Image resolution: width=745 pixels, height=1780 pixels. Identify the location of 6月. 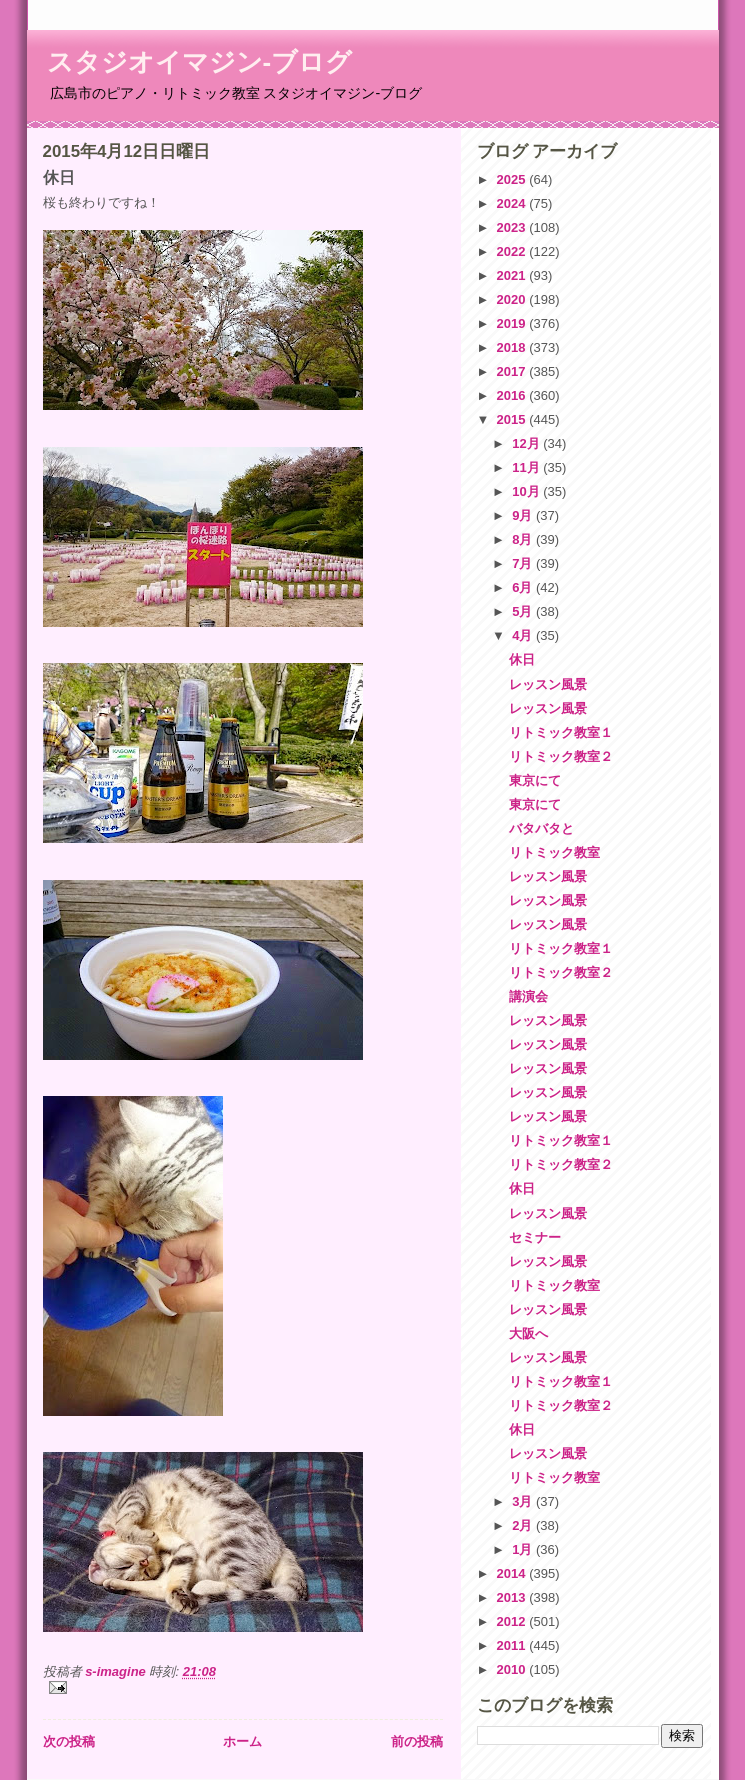
(524, 587).